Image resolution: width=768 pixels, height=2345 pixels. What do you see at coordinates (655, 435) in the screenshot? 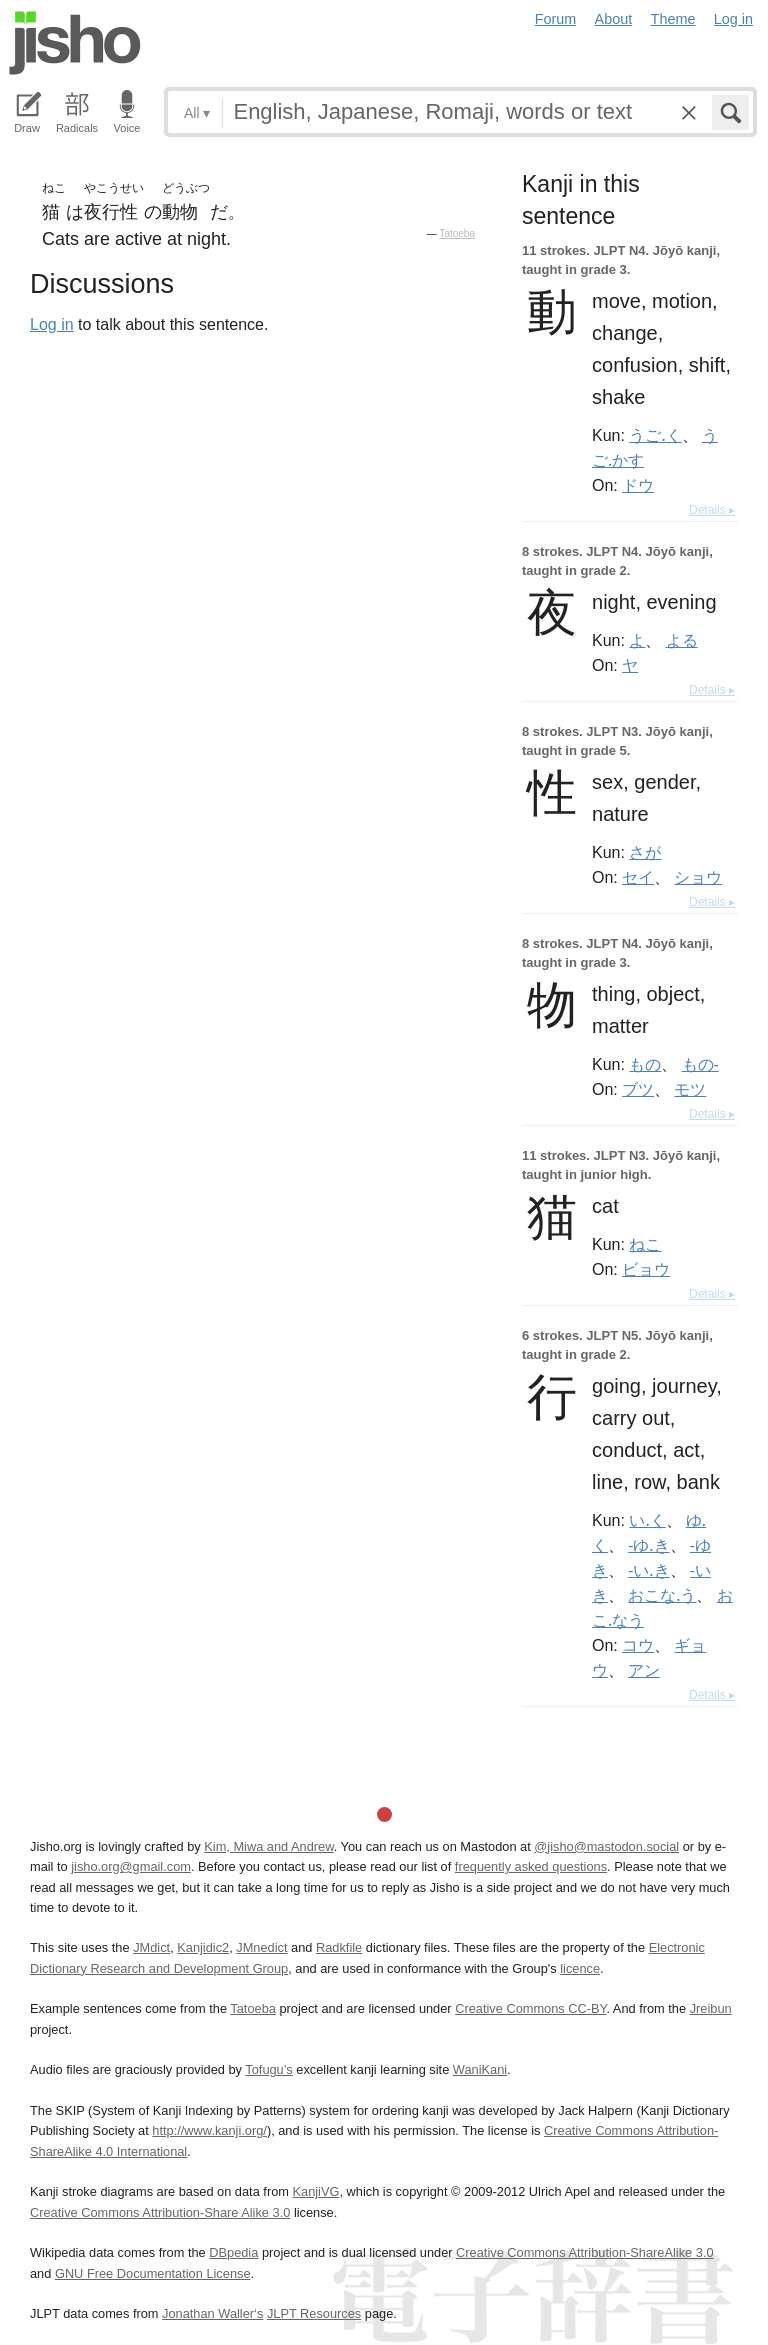
I see `うご.く` at bounding box center [655, 435].